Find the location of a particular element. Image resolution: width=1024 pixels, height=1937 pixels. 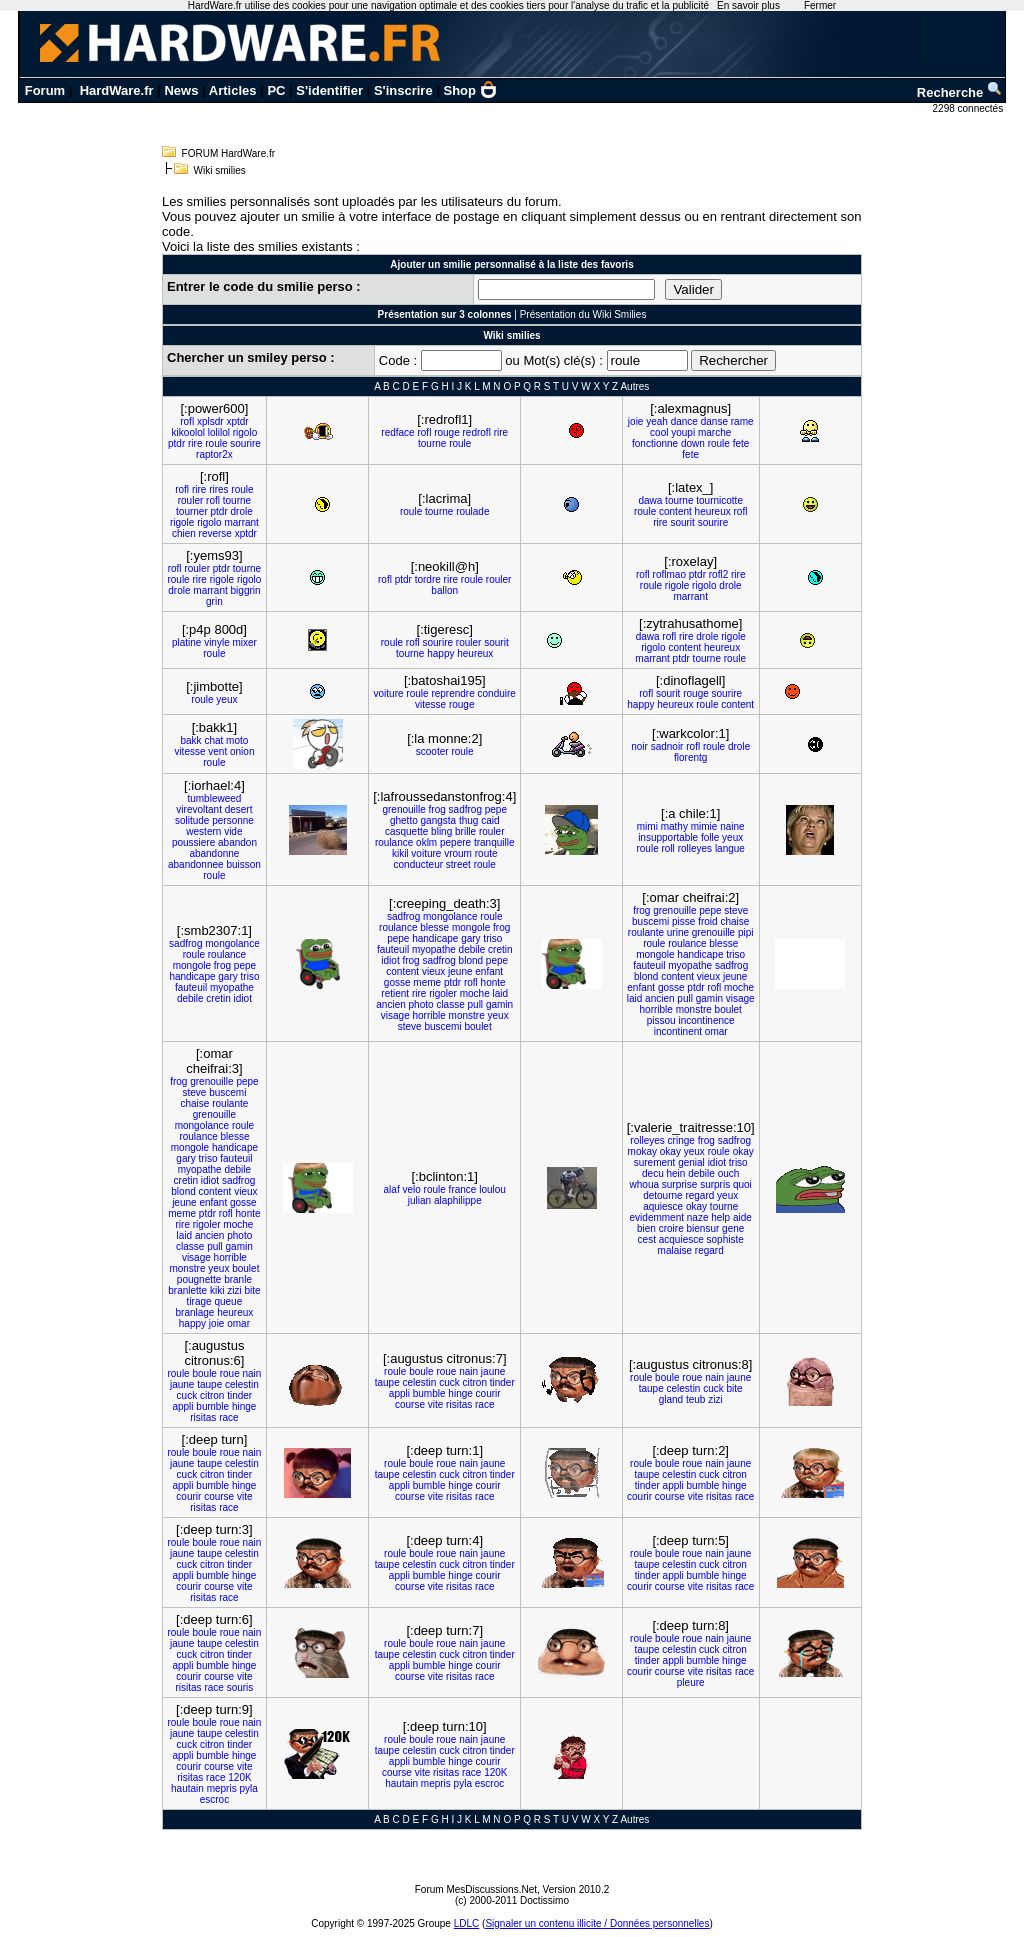

ghetto is located at coordinates (404, 820).